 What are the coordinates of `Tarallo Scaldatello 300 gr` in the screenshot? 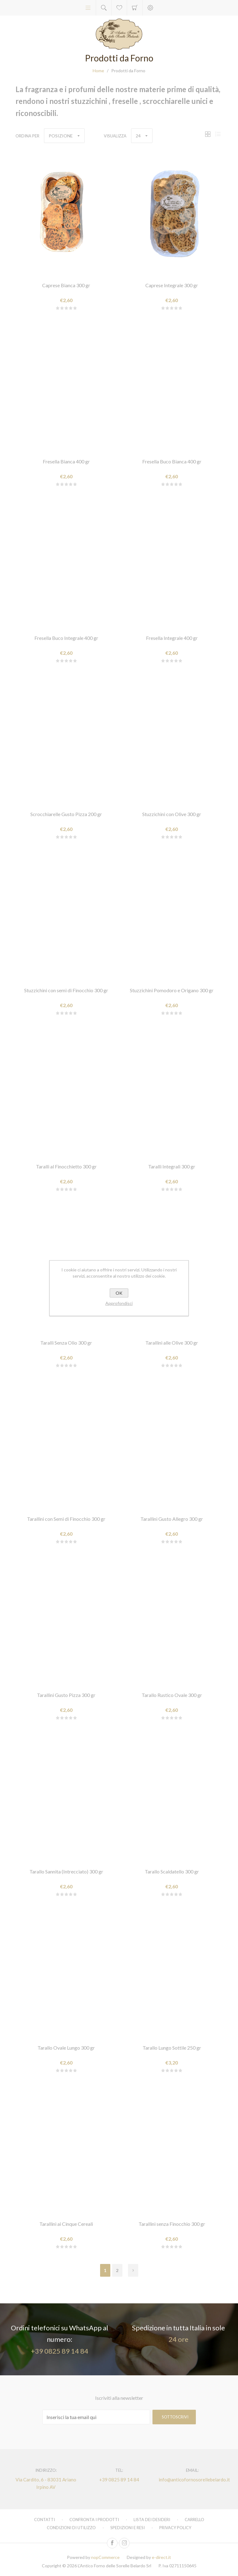 It's located at (172, 1871).